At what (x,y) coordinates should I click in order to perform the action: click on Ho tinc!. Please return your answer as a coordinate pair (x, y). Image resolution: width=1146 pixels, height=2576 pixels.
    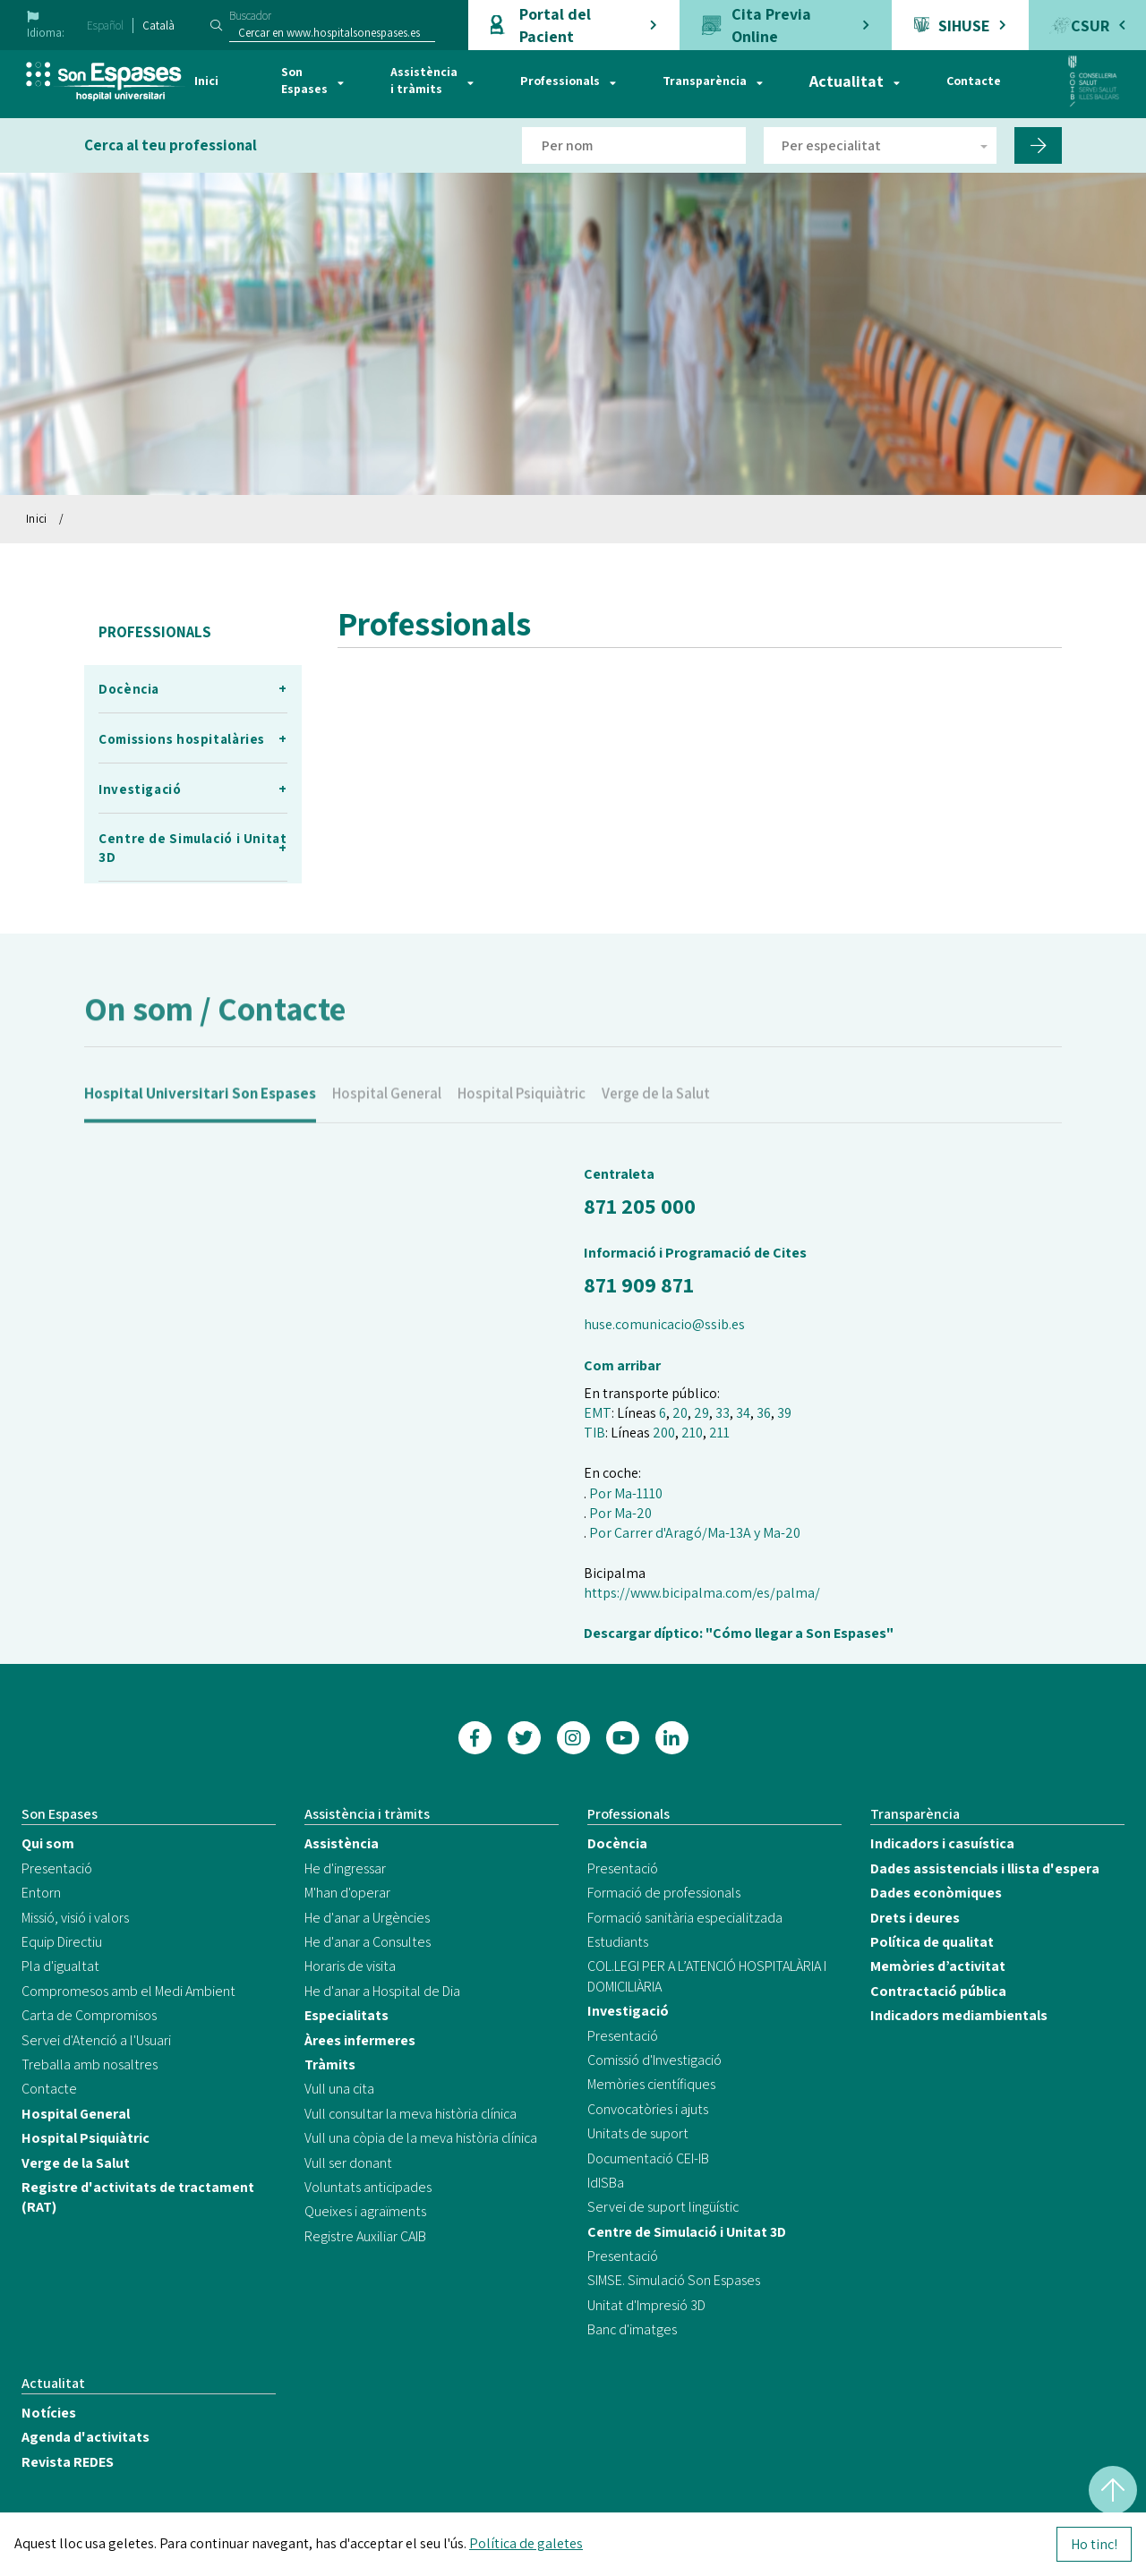
    Looking at the image, I should click on (1094, 2544).